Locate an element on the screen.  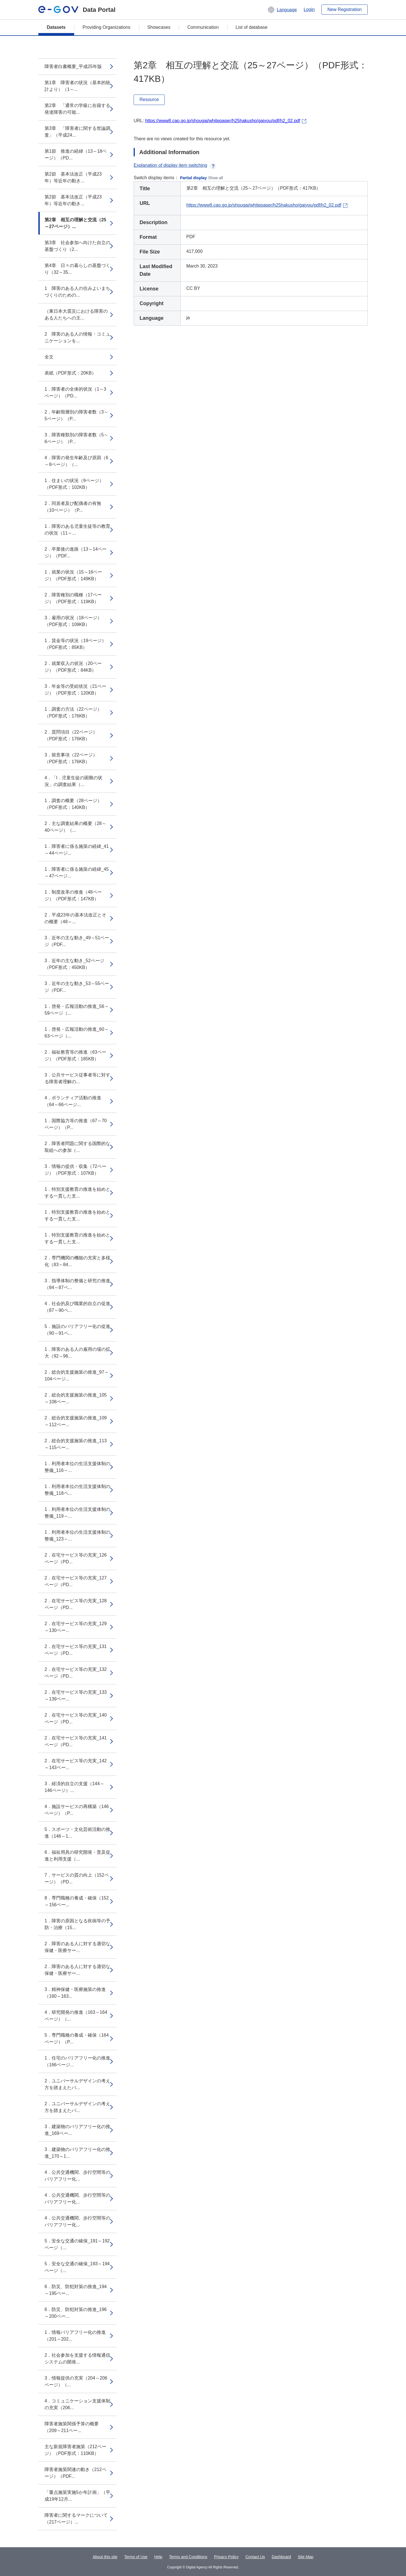
2．総合的支援施策の推進_97～104ページ... is located at coordinates (77, 1375).